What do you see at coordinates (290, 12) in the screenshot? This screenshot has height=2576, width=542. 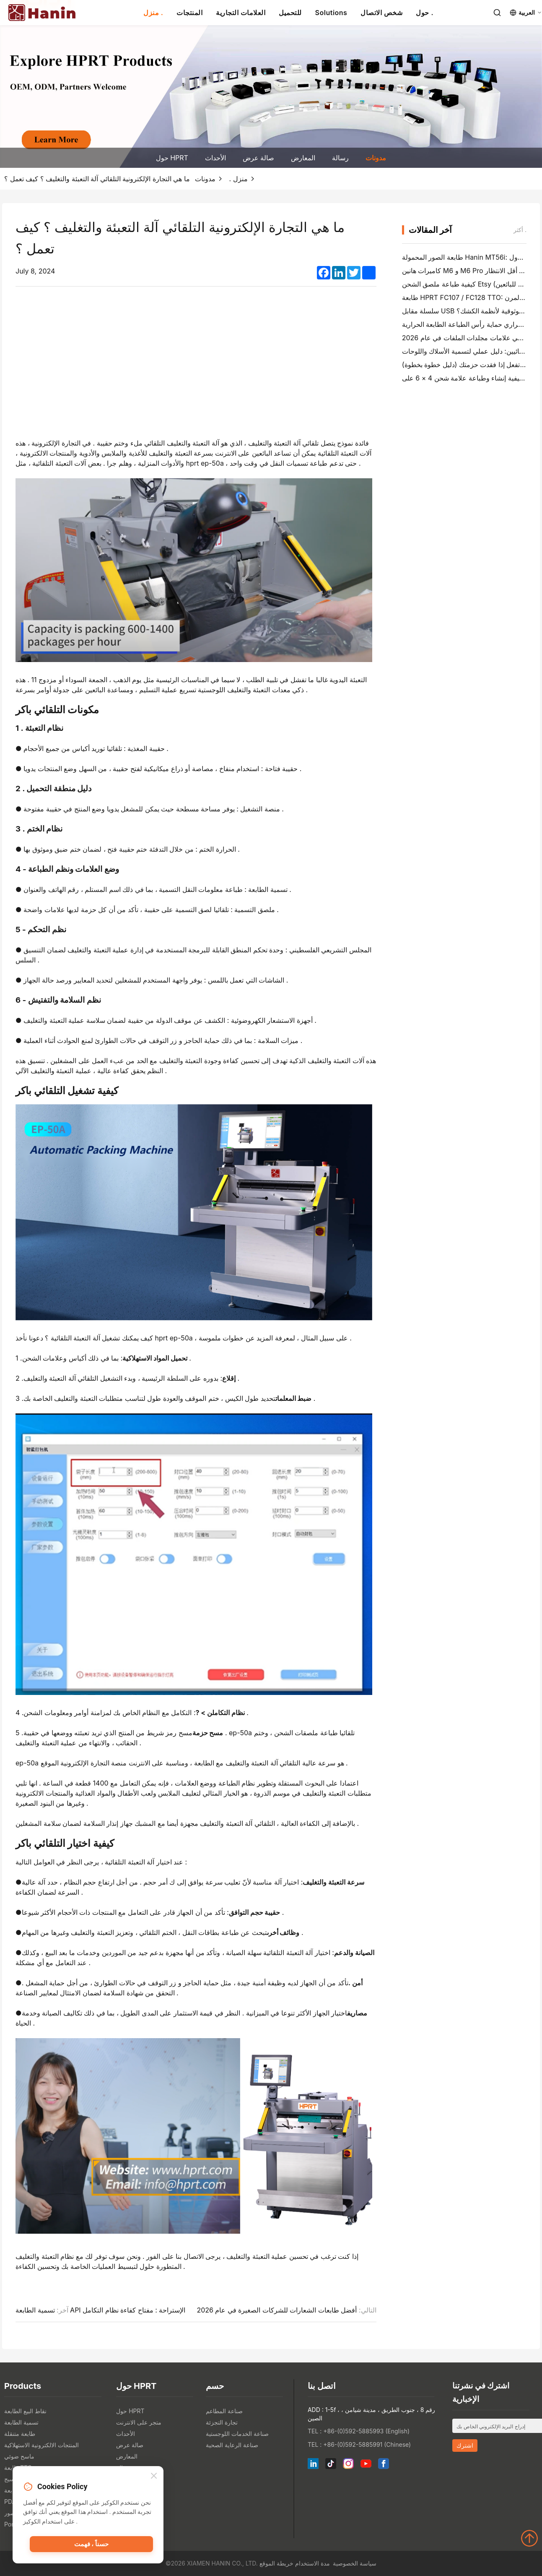 I see `للتحميل` at bounding box center [290, 12].